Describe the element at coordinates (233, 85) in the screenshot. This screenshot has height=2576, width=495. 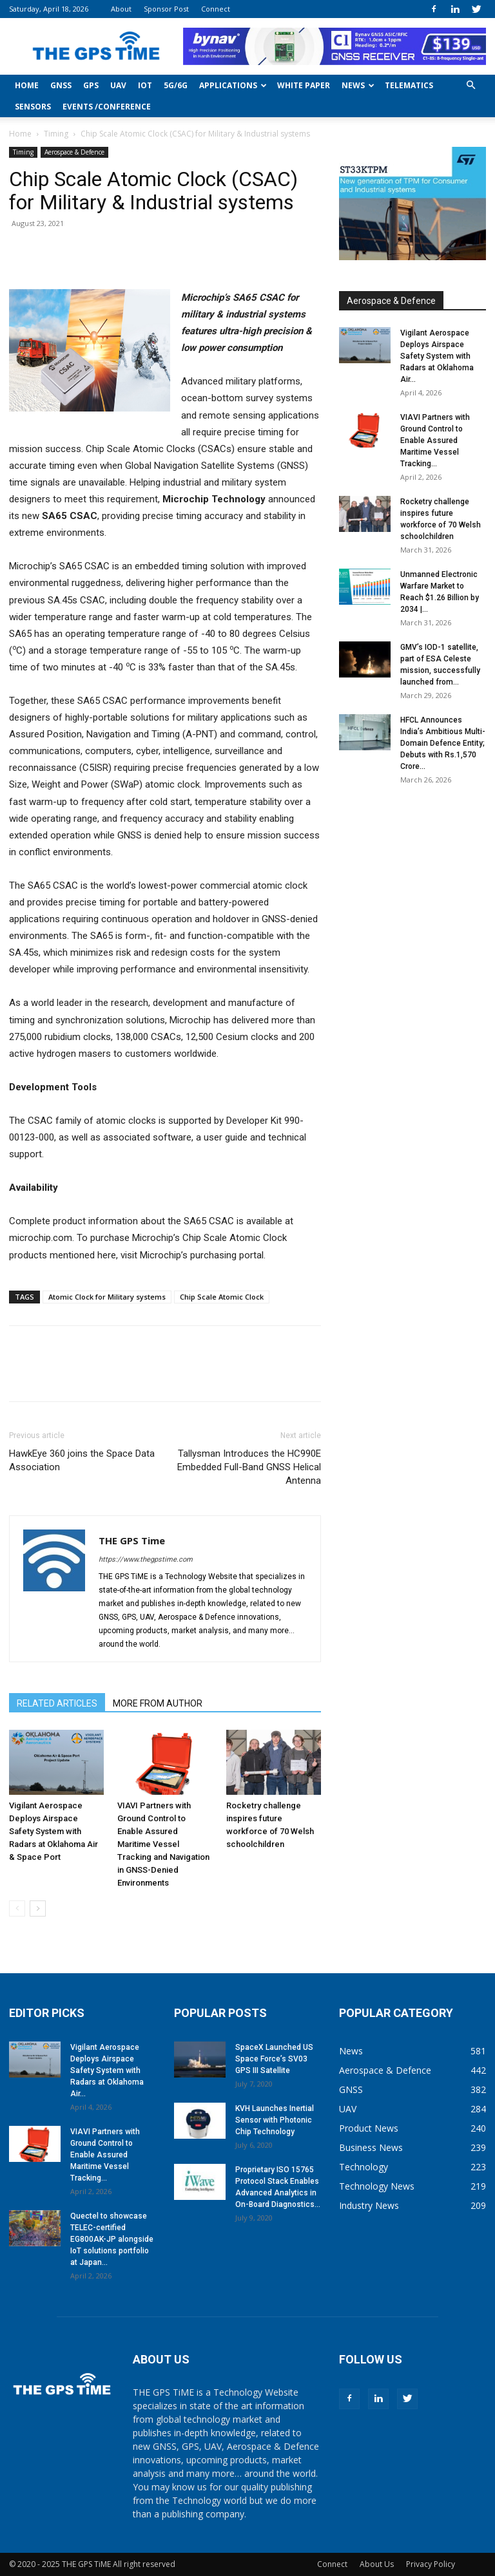
I see `Applications` at that location.